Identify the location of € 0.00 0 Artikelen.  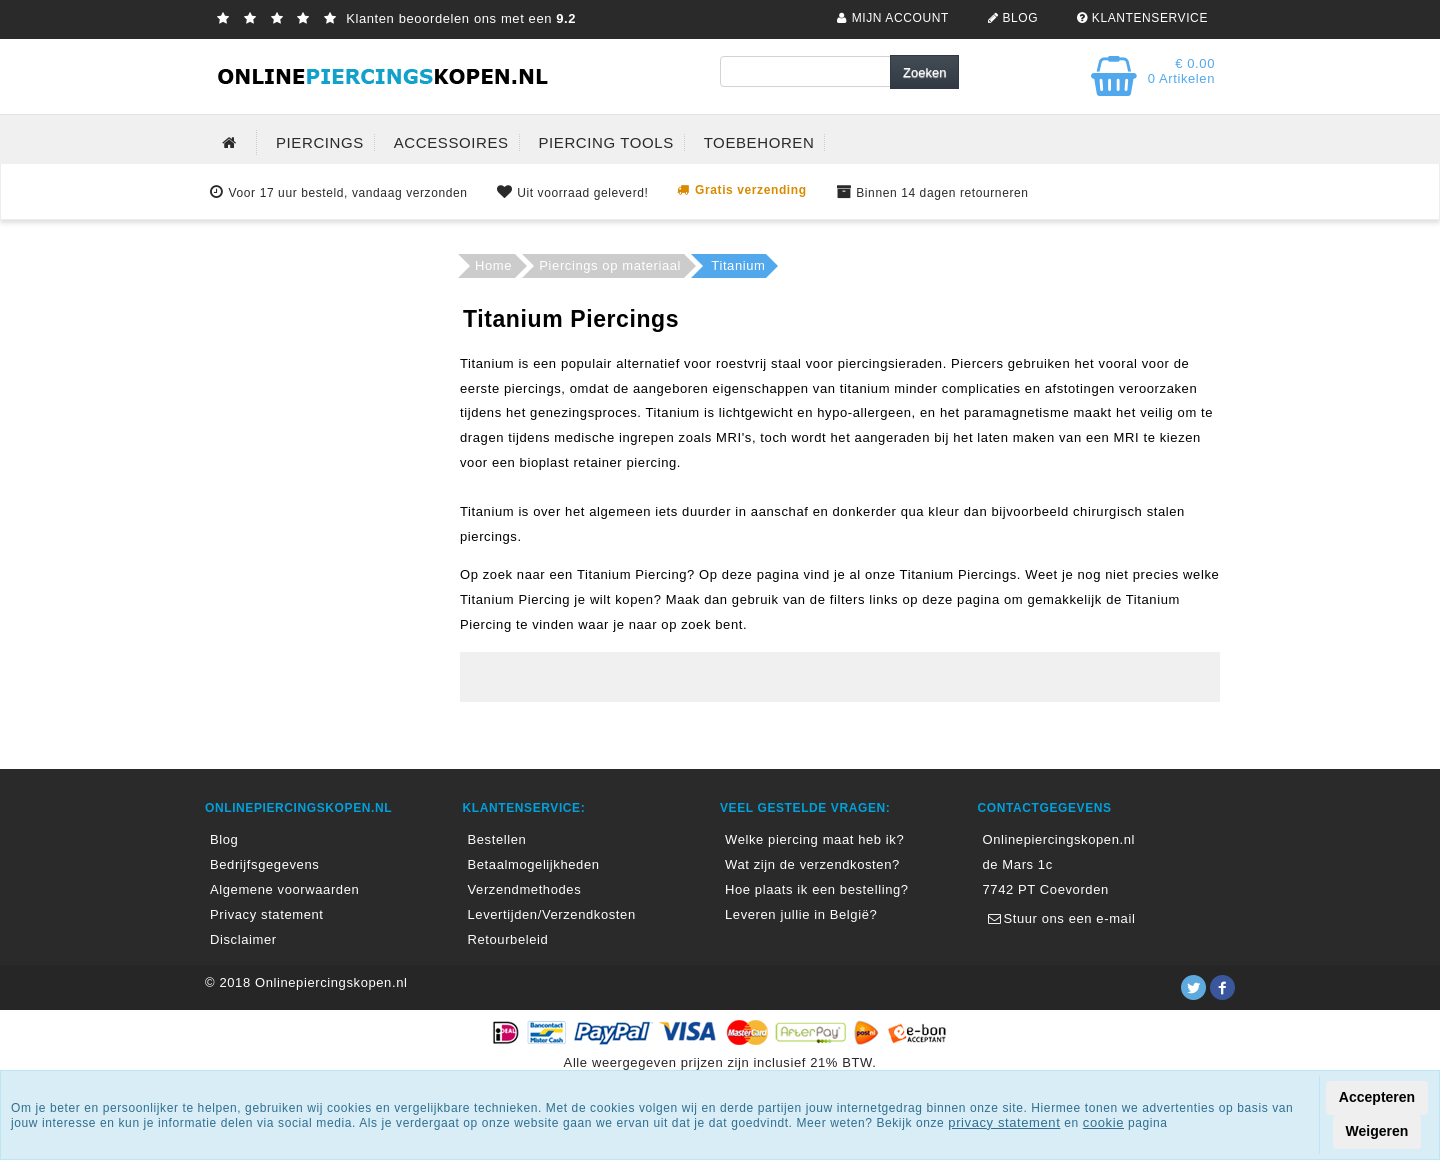
(1181, 71).